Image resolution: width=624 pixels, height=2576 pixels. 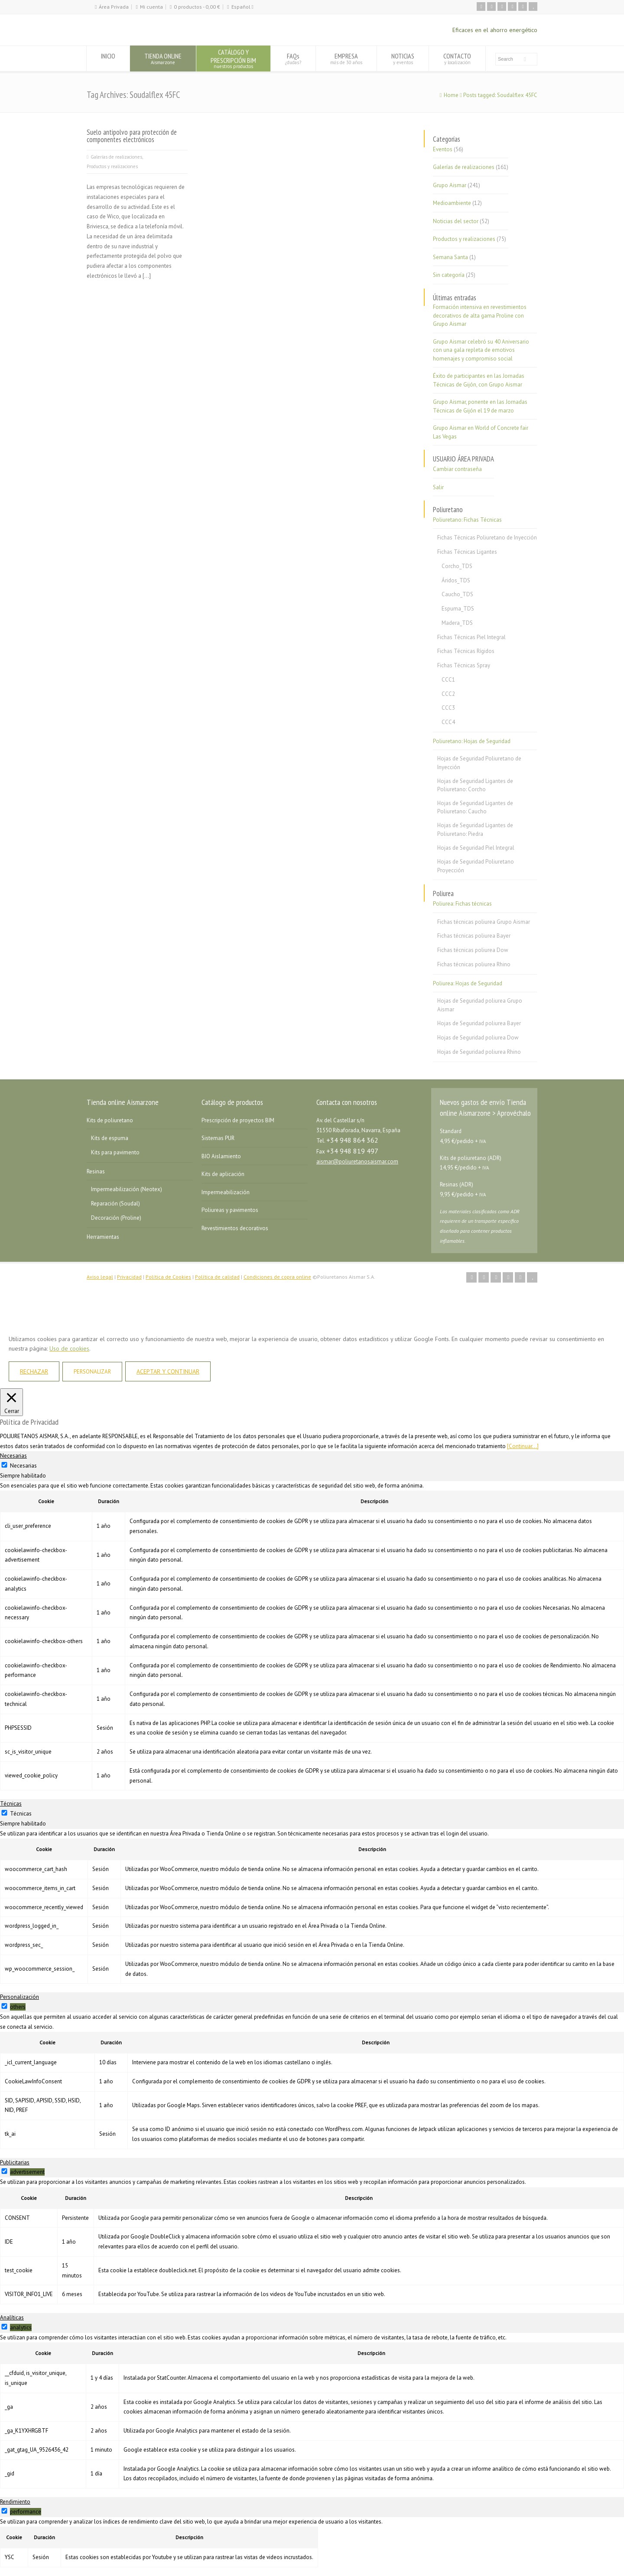 I want to click on Salir, so click(x=438, y=487).